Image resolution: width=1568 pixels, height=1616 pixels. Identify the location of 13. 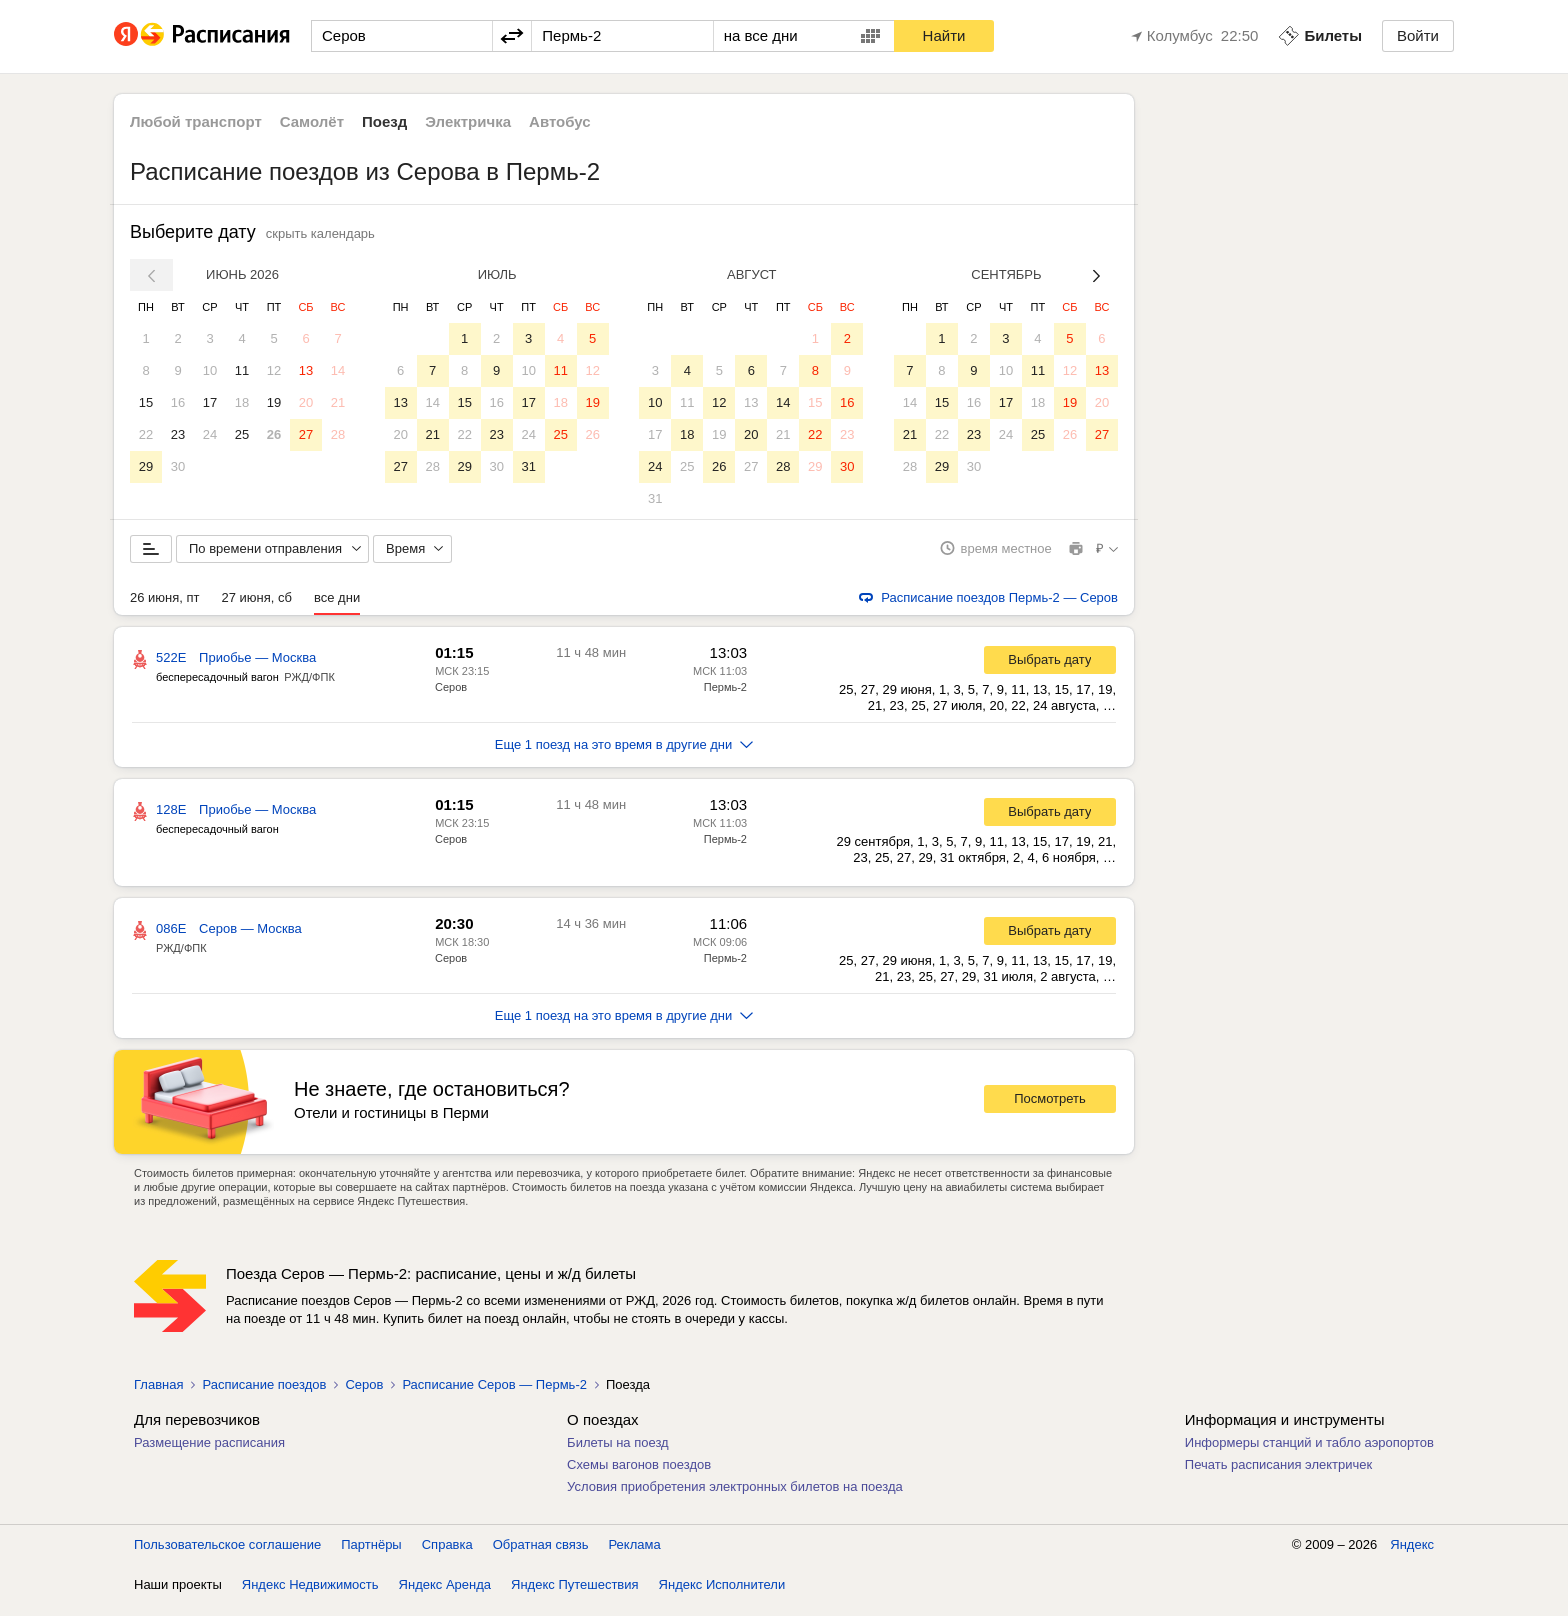
(306, 370).